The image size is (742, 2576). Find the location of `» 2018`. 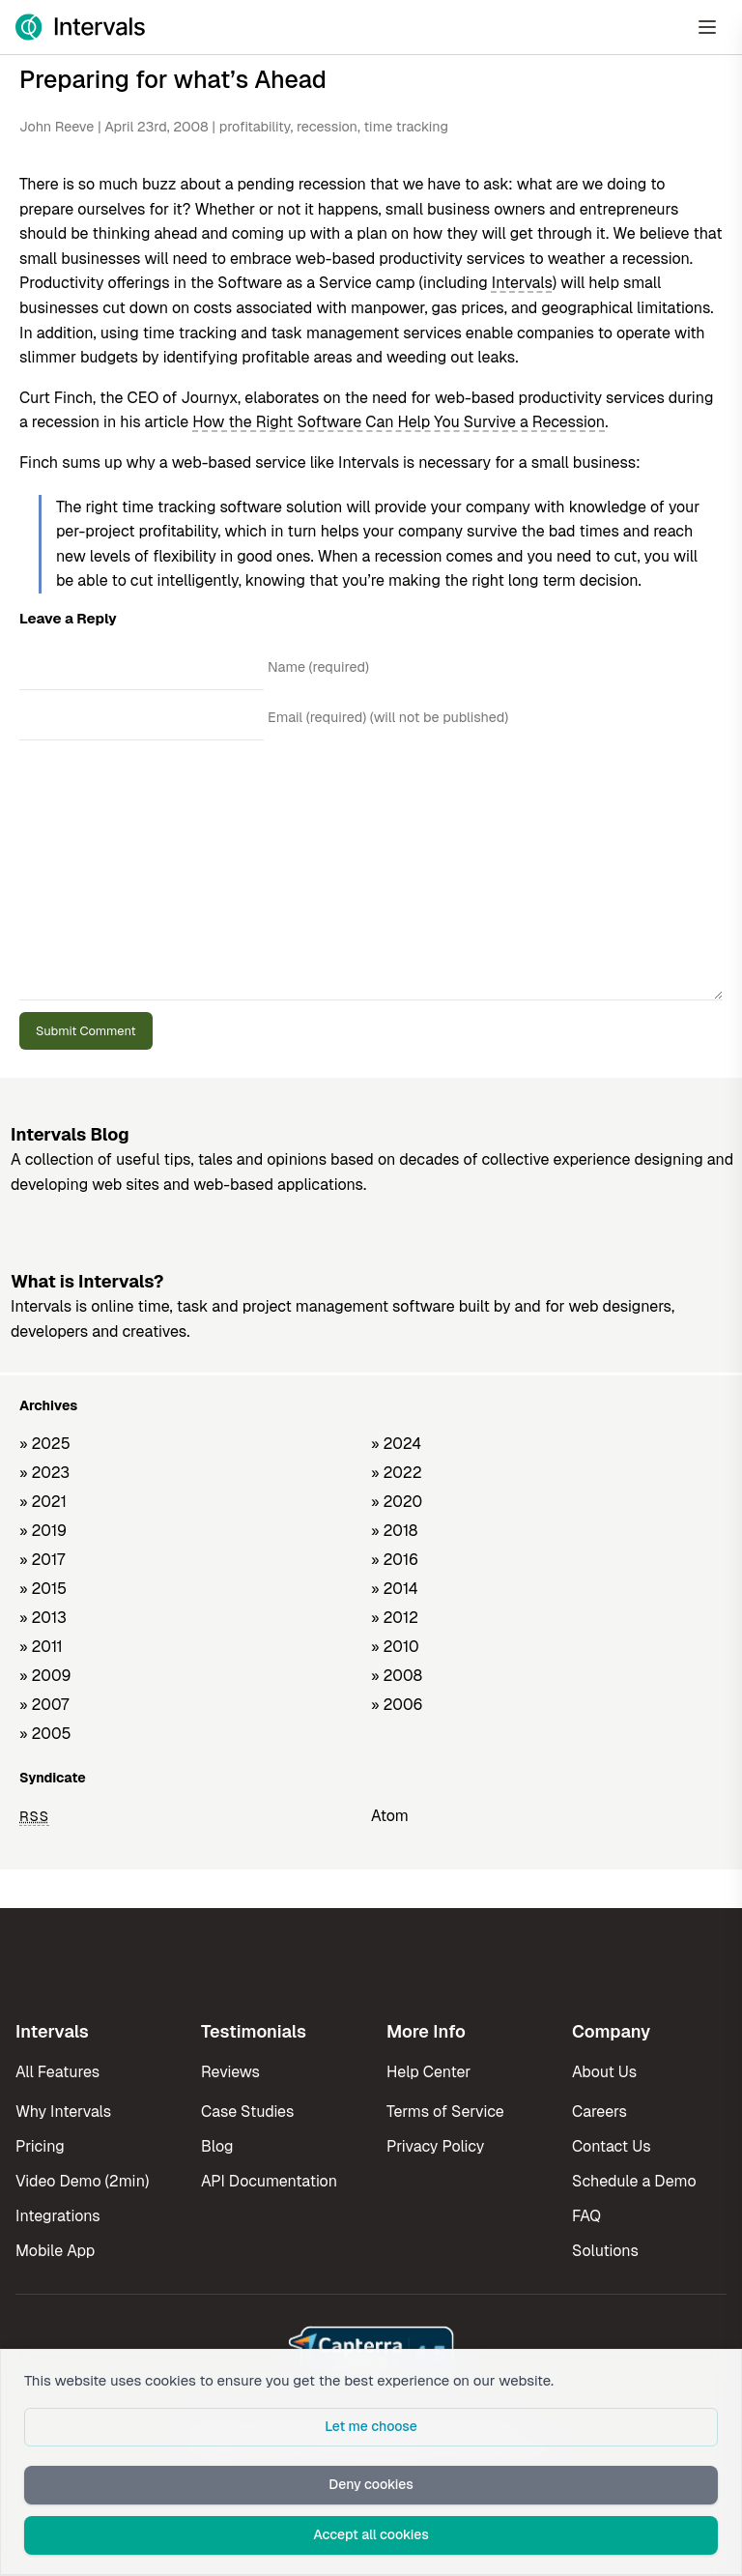

» 2018 is located at coordinates (394, 1530).